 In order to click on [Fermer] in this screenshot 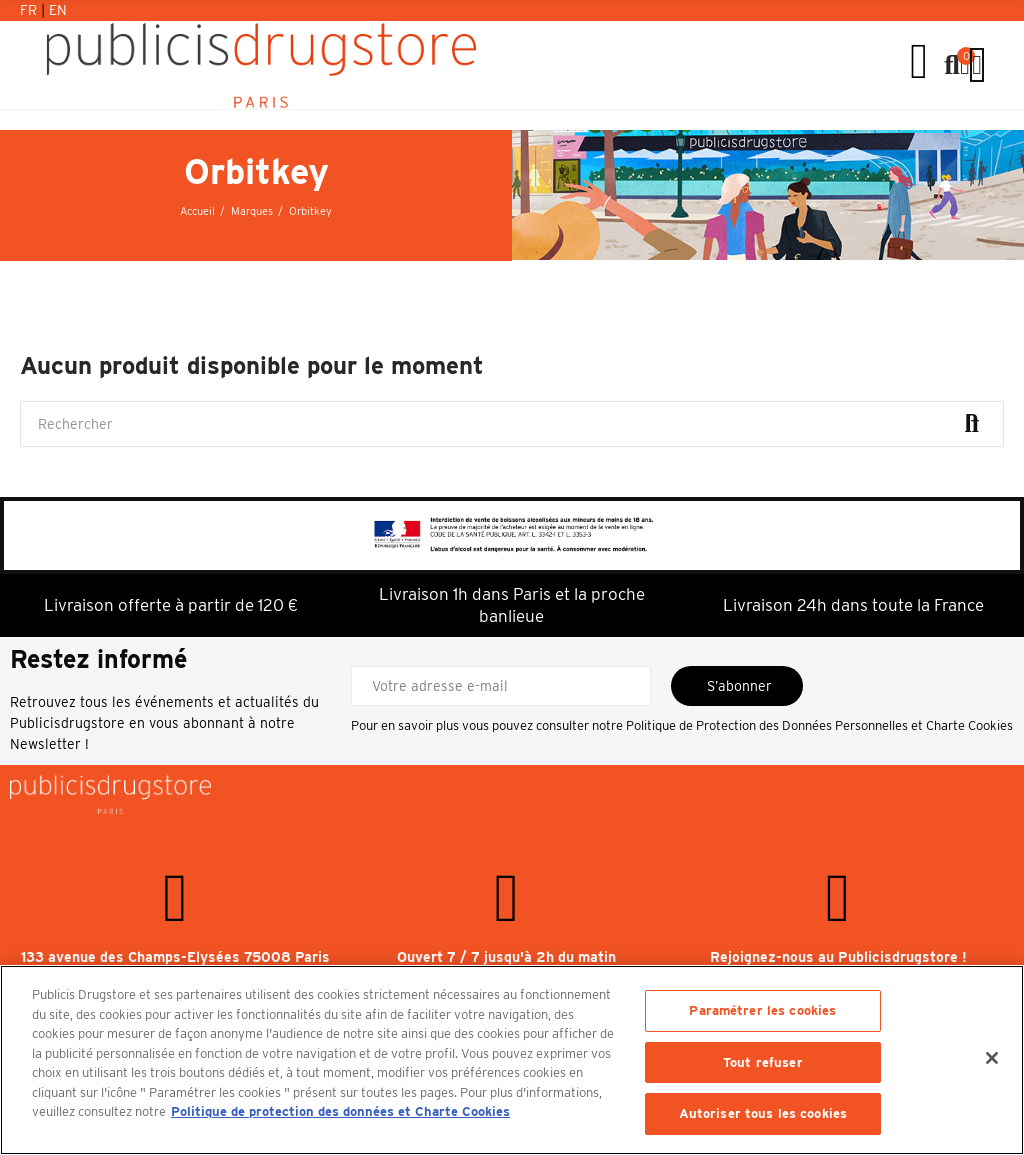, I will do `click(992, 1058)`.